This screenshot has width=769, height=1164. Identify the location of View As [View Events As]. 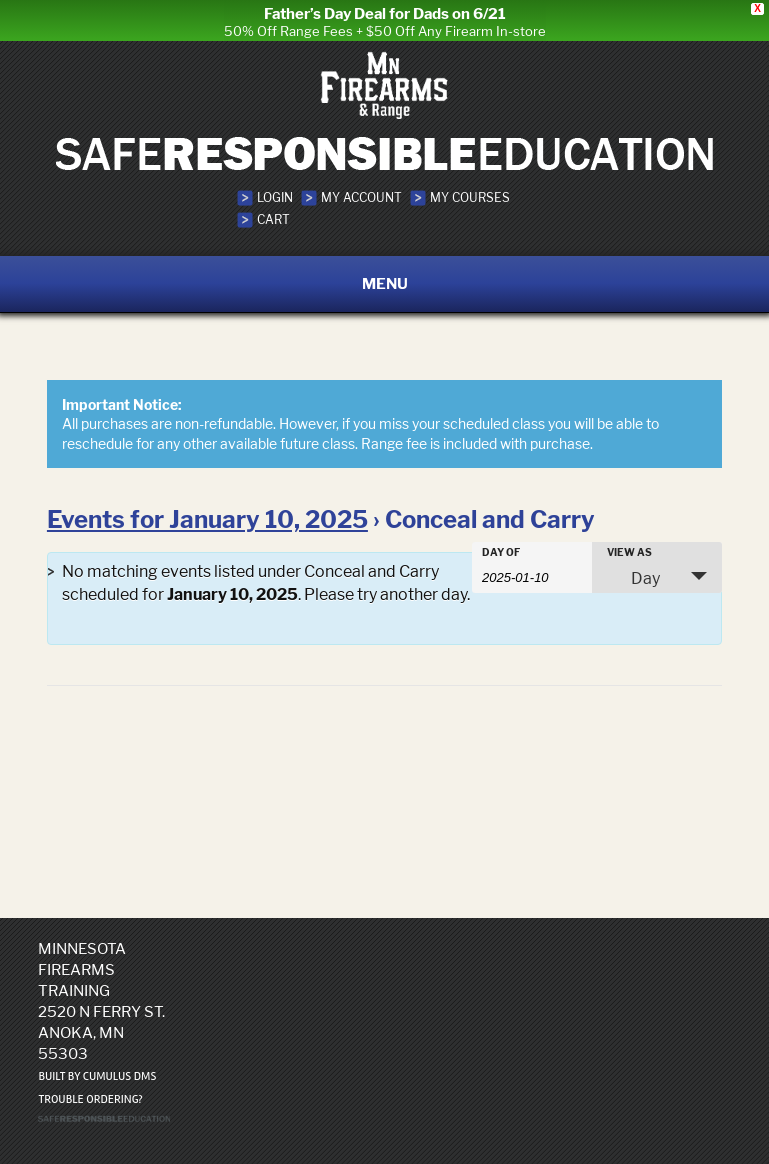
(629, 543).